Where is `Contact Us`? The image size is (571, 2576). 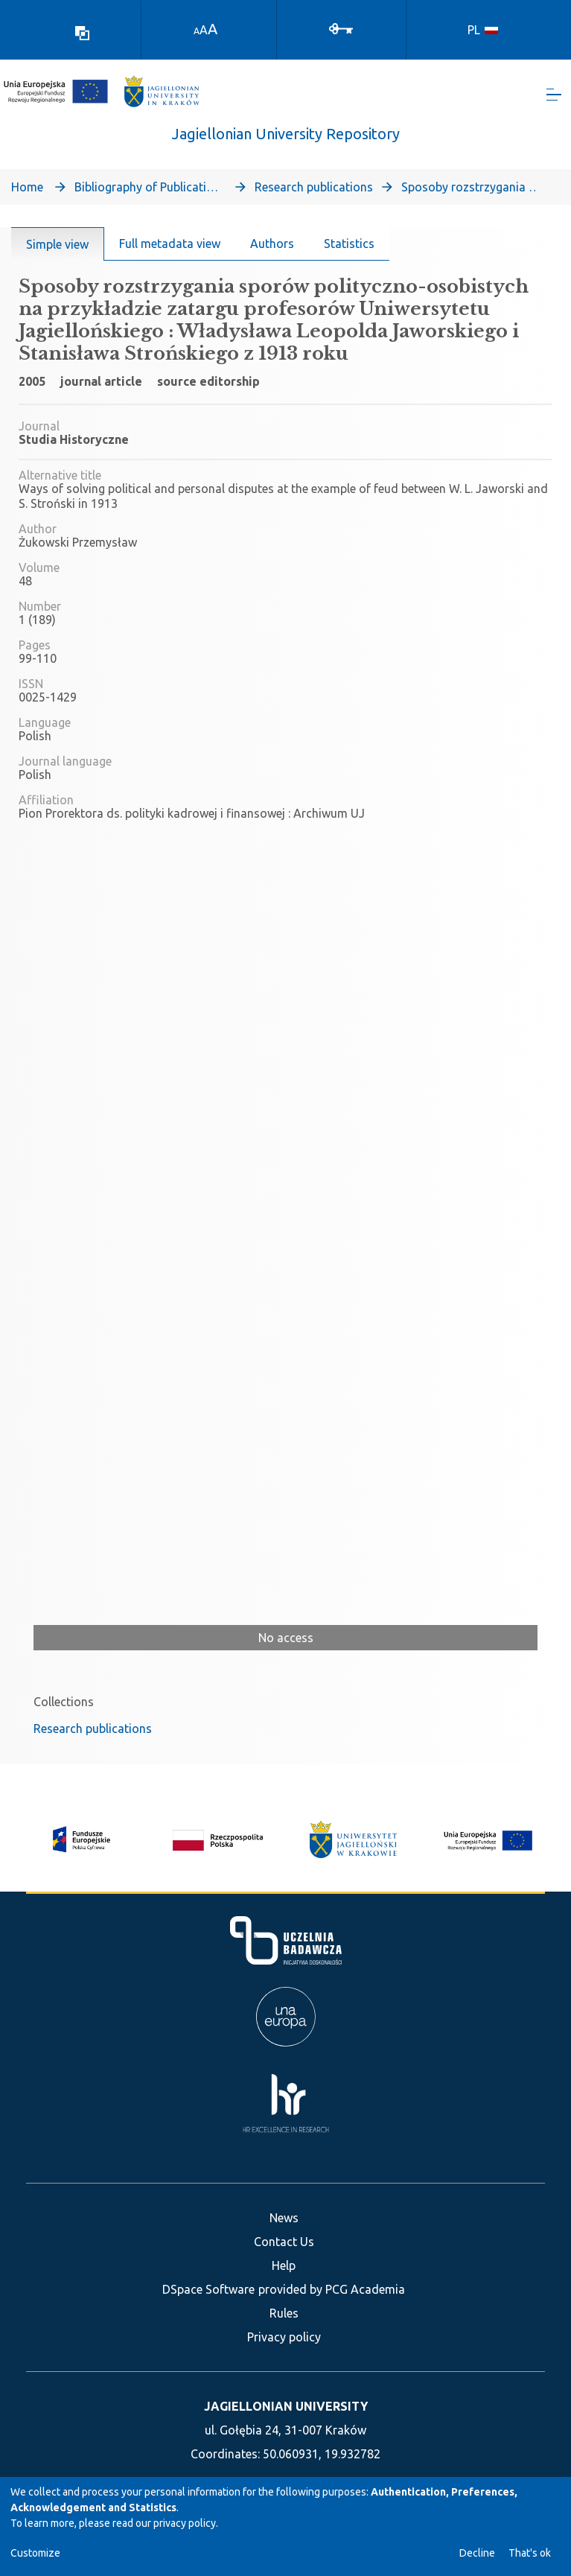 Contact Us is located at coordinates (284, 2241).